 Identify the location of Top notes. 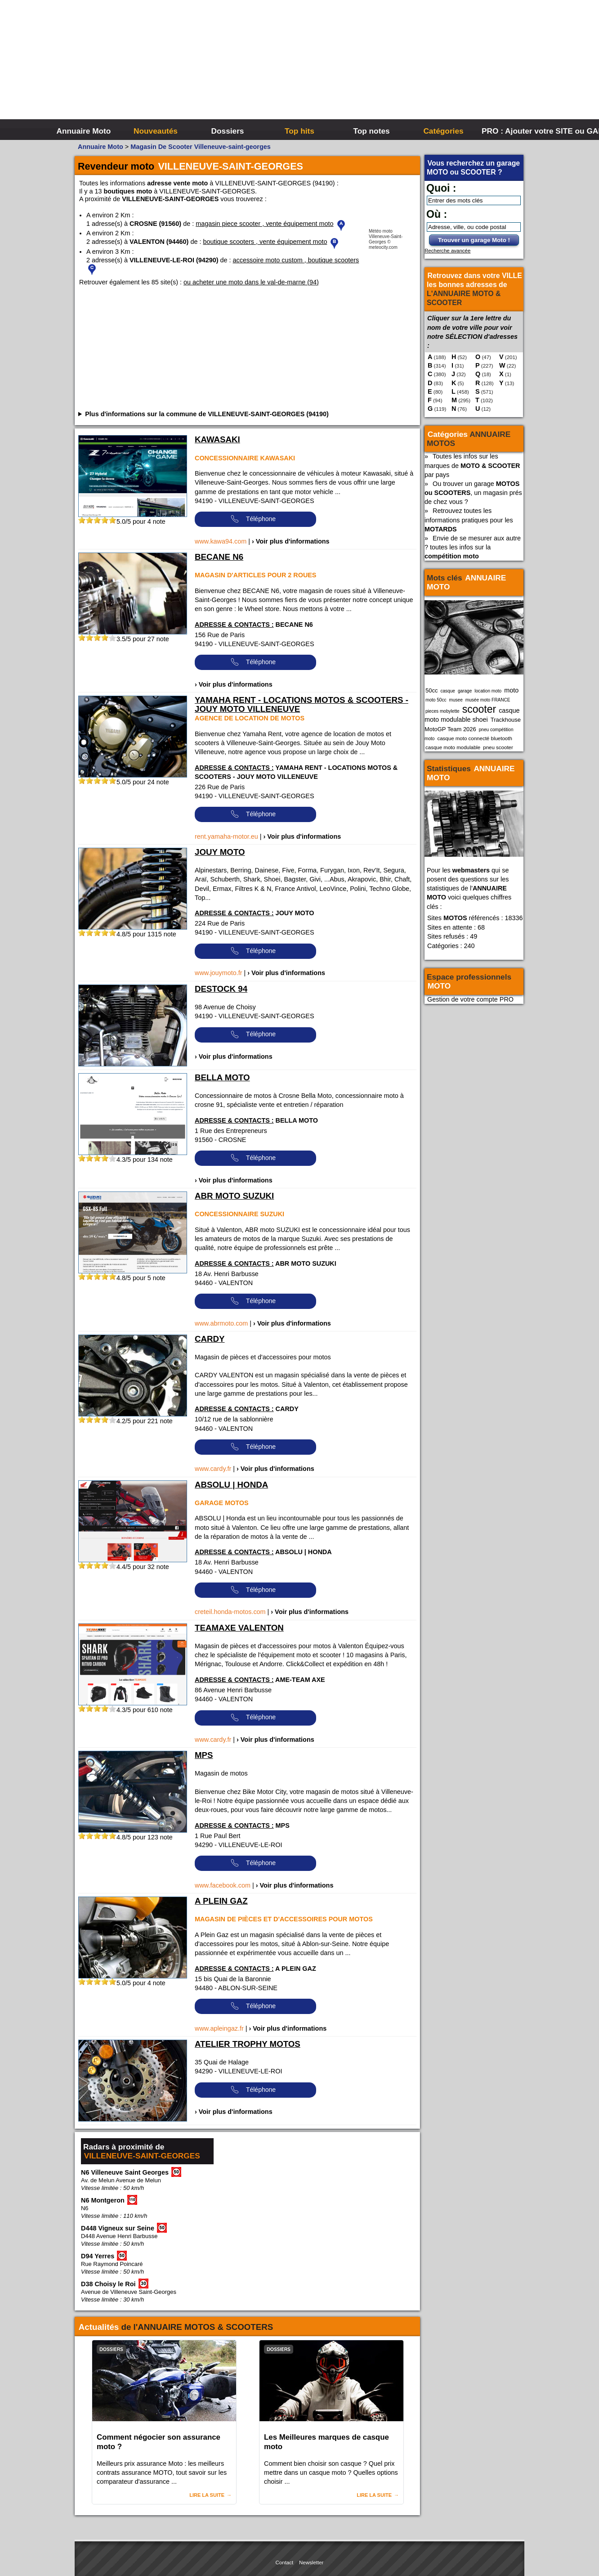
(371, 130).